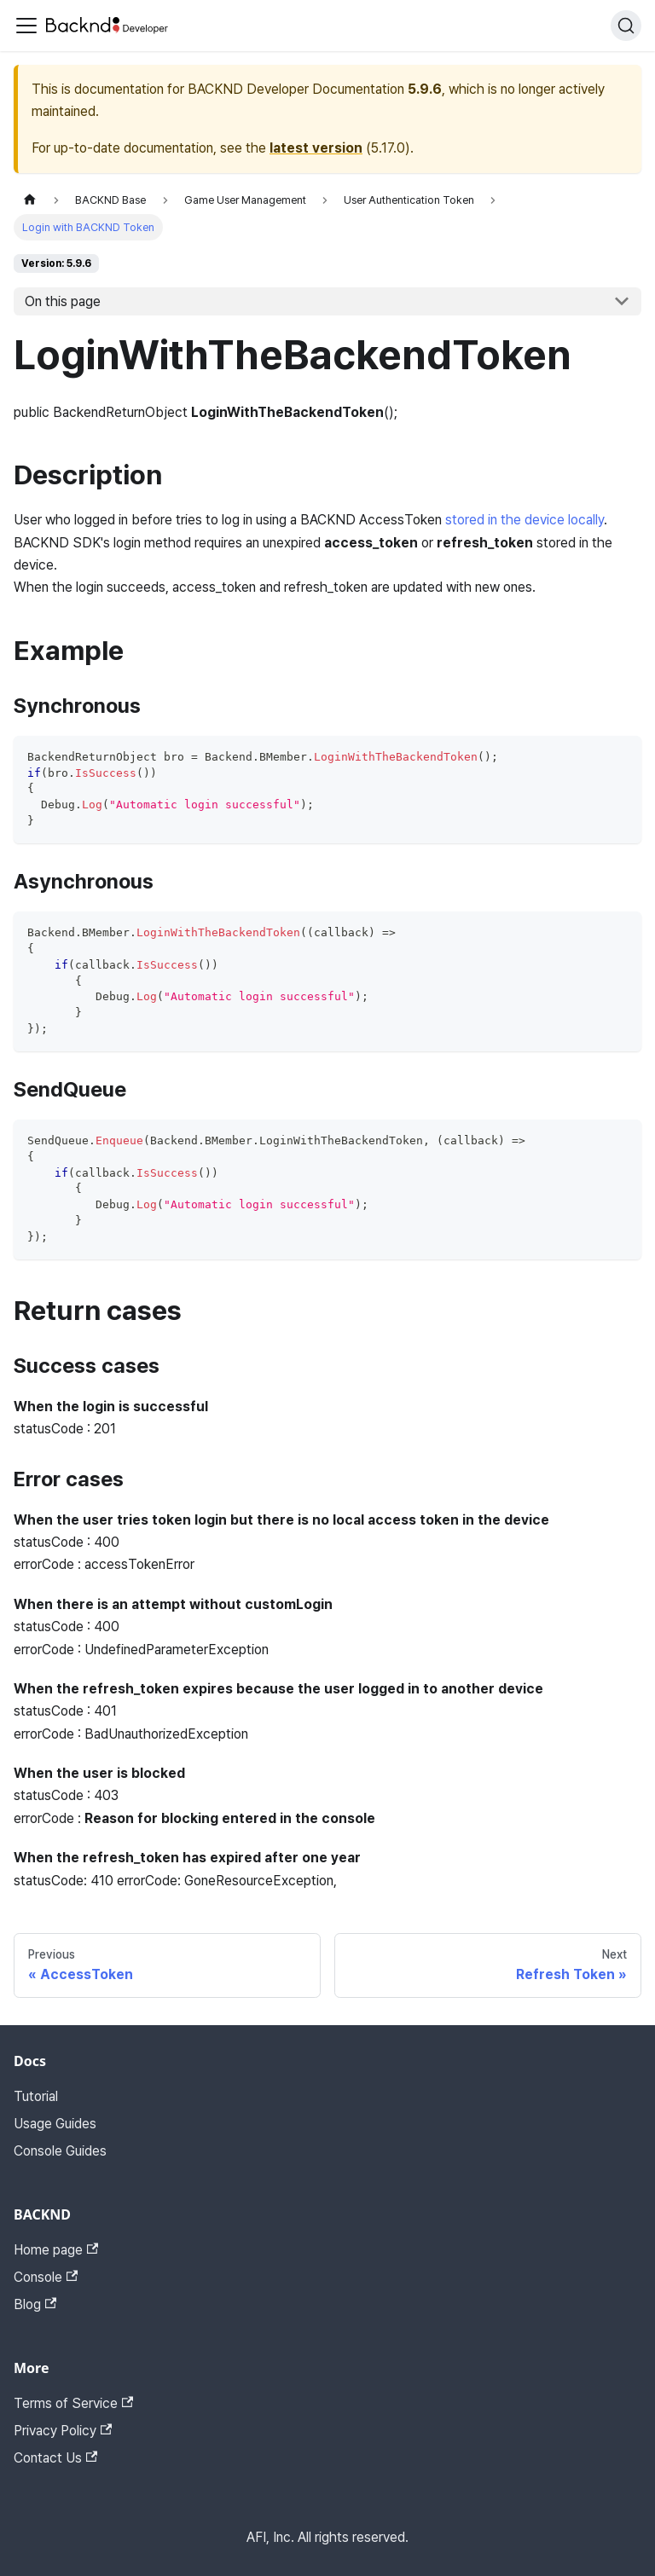 This screenshot has height=2576, width=655. Describe the element at coordinates (73, 2403) in the screenshot. I see `Terms of Service` at that location.